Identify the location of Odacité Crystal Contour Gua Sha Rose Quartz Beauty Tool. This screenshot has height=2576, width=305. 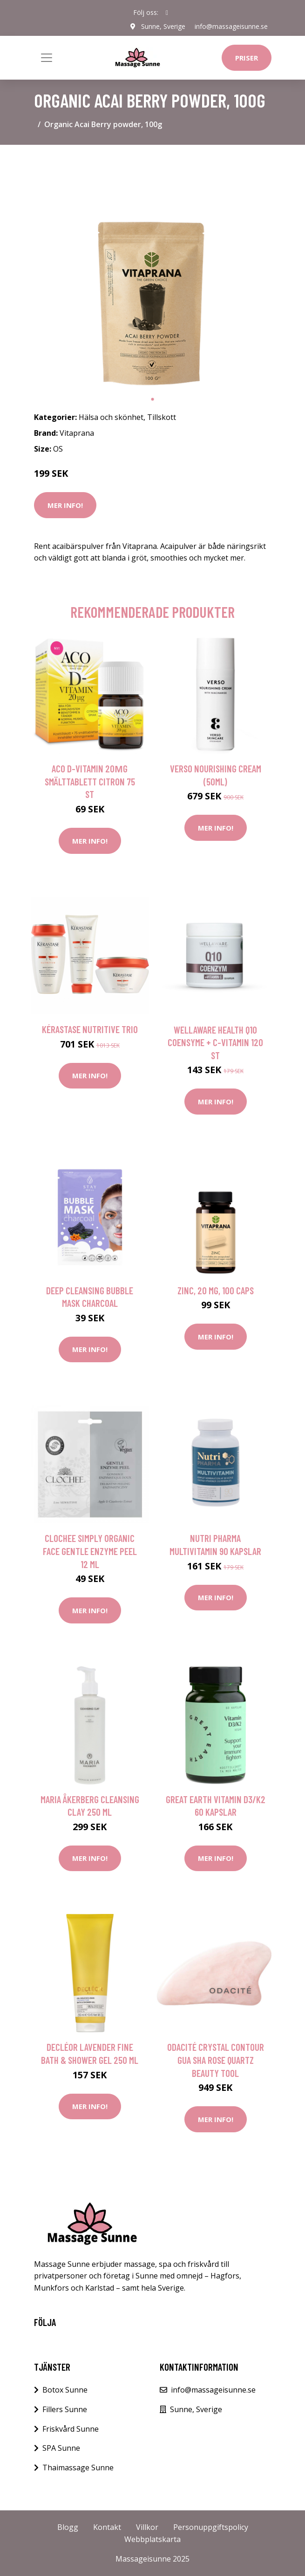
(215, 2059).